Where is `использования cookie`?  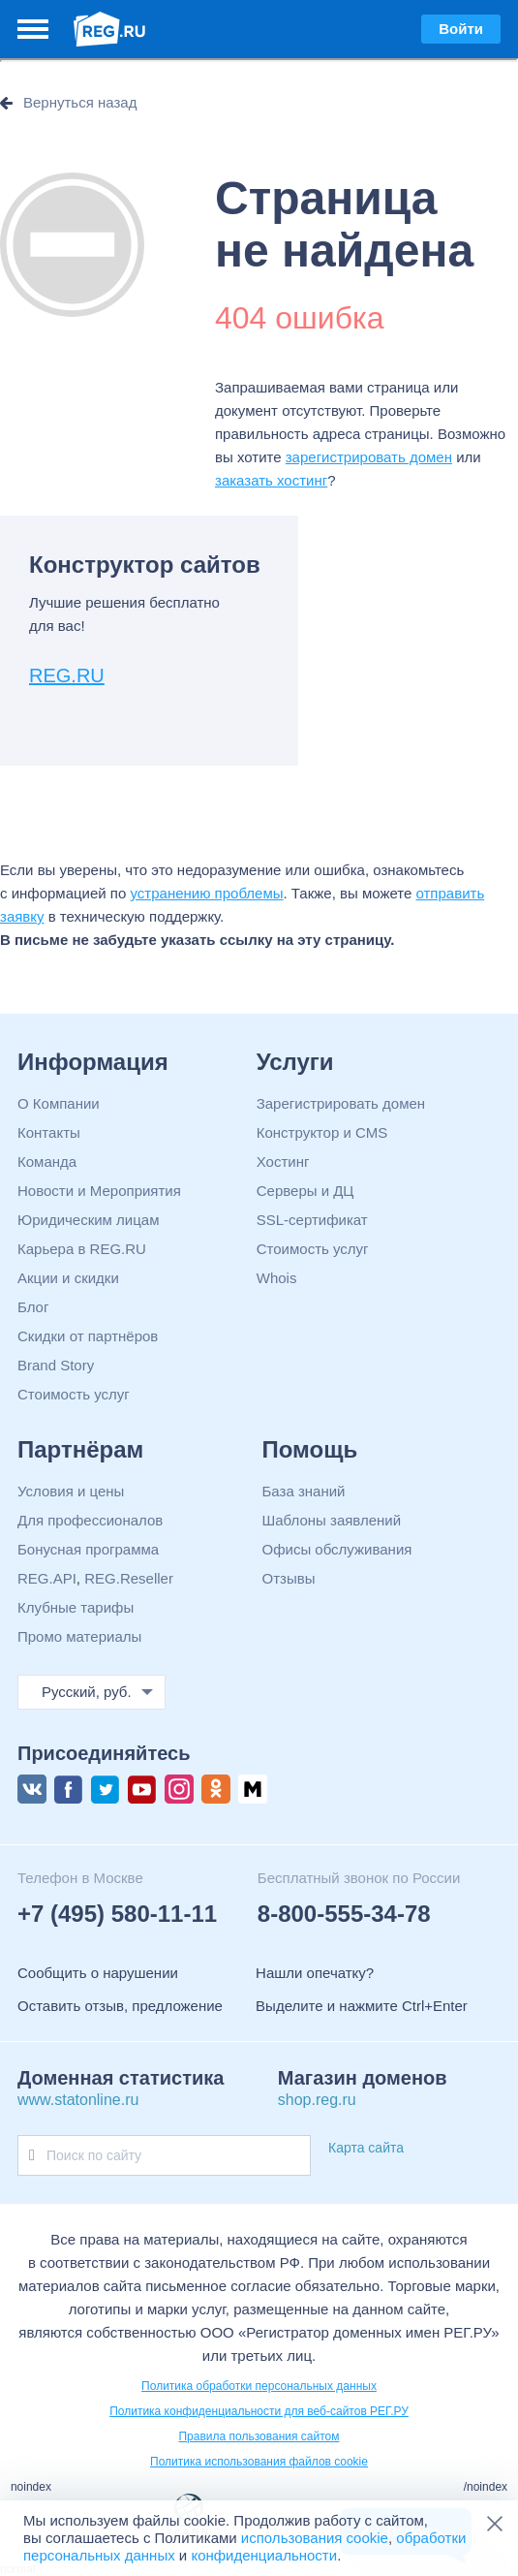
использования cookie is located at coordinates (314, 2537).